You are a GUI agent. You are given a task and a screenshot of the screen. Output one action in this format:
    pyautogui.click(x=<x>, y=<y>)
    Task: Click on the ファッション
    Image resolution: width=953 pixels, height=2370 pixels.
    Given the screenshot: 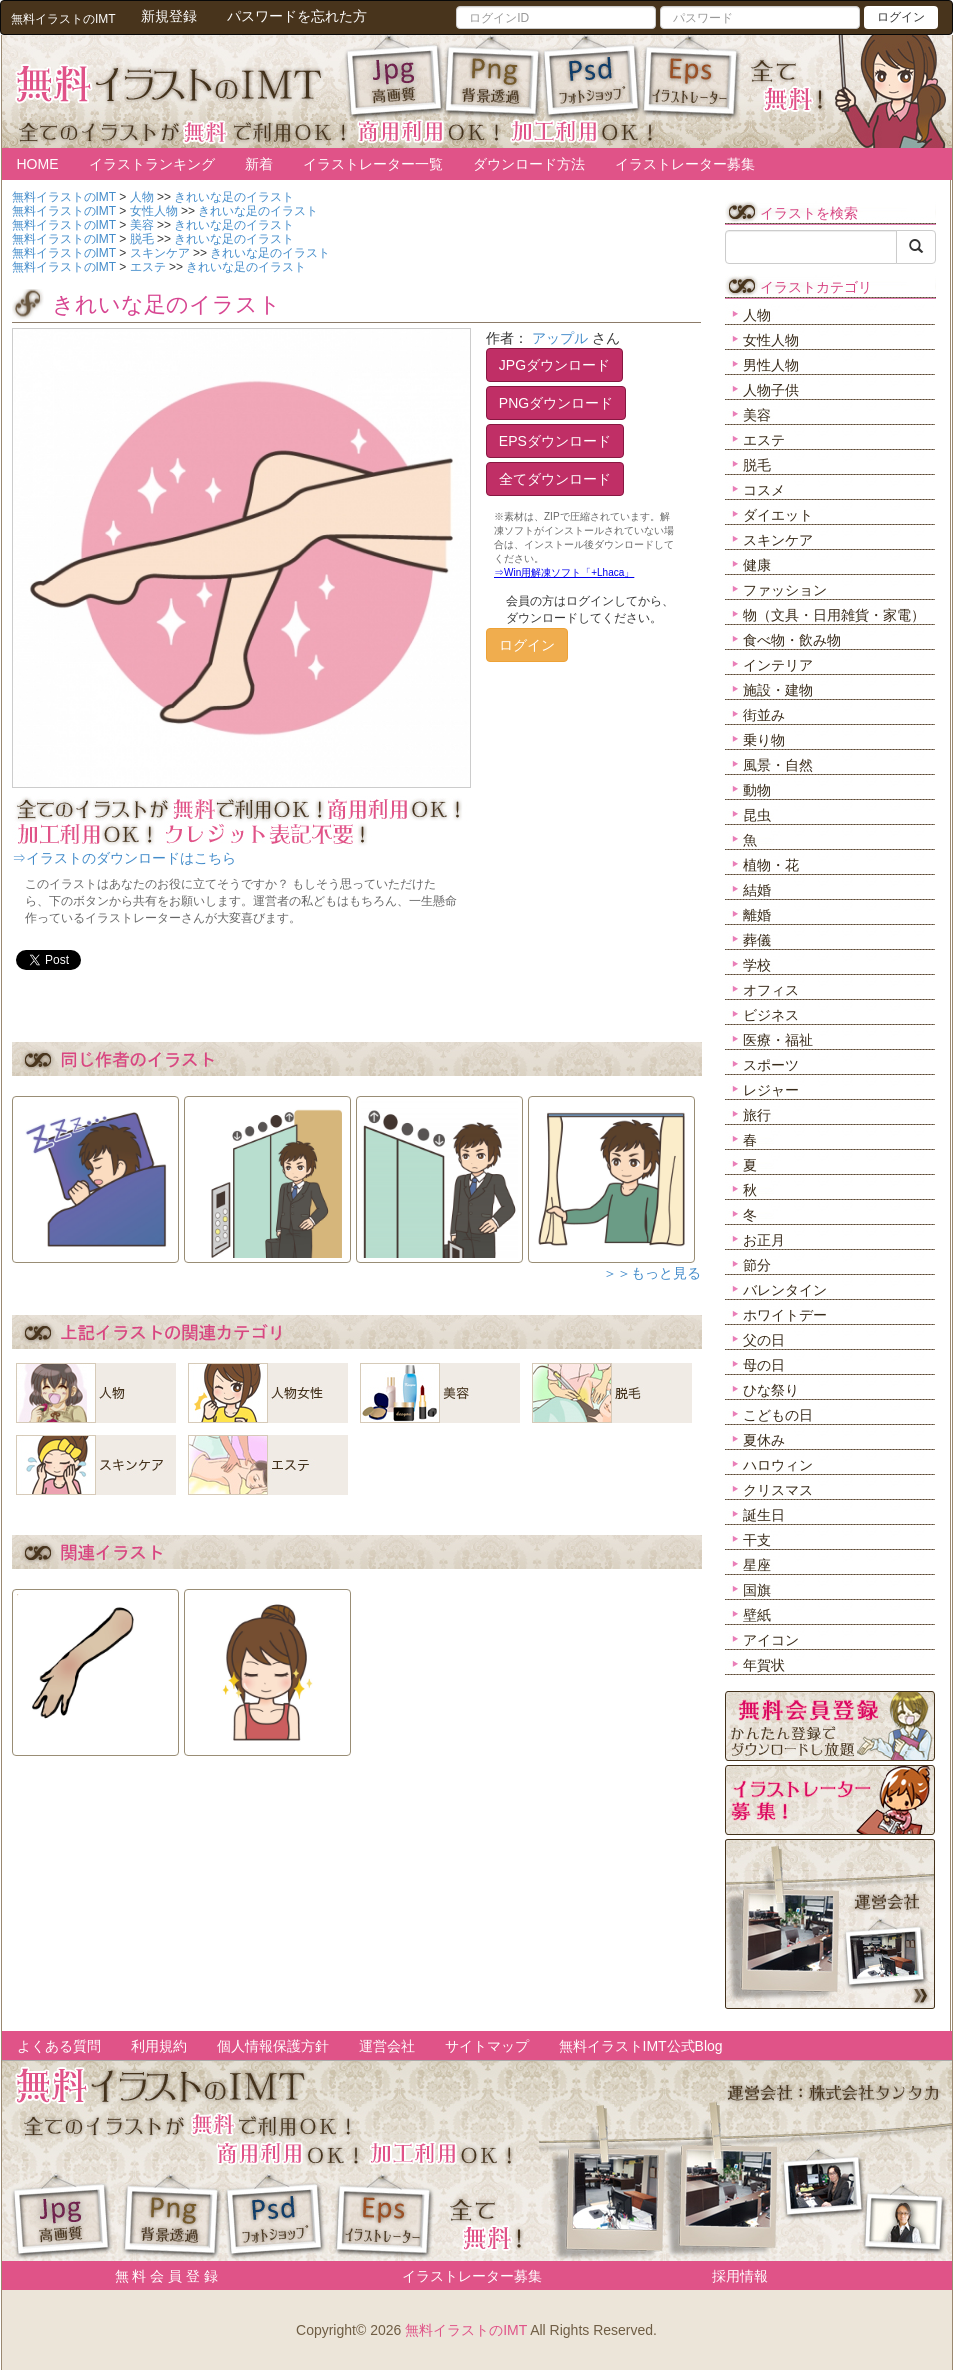 What is the action you would take?
    pyautogui.click(x=785, y=590)
    